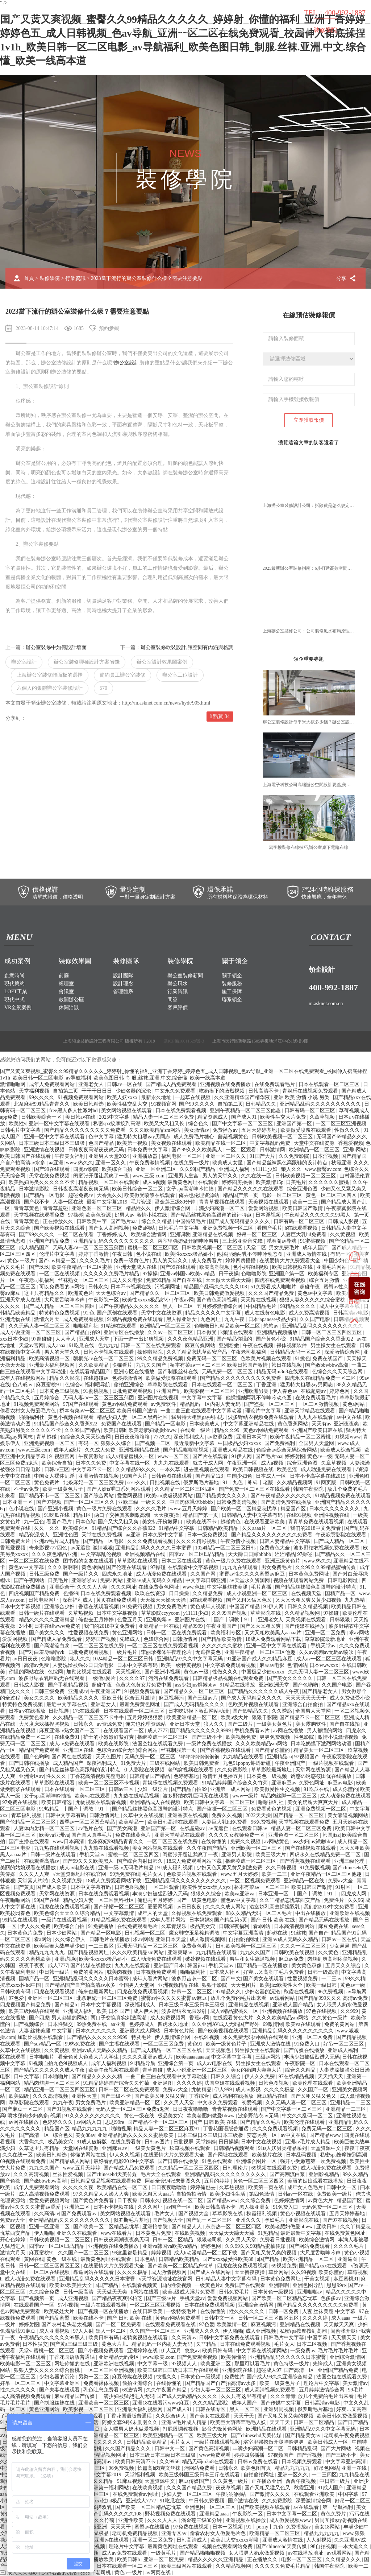 This screenshot has width=371, height=2576. What do you see at coordinates (312, 1724) in the screenshot?
I see `美女露胸软件` at bounding box center [312, 1724].